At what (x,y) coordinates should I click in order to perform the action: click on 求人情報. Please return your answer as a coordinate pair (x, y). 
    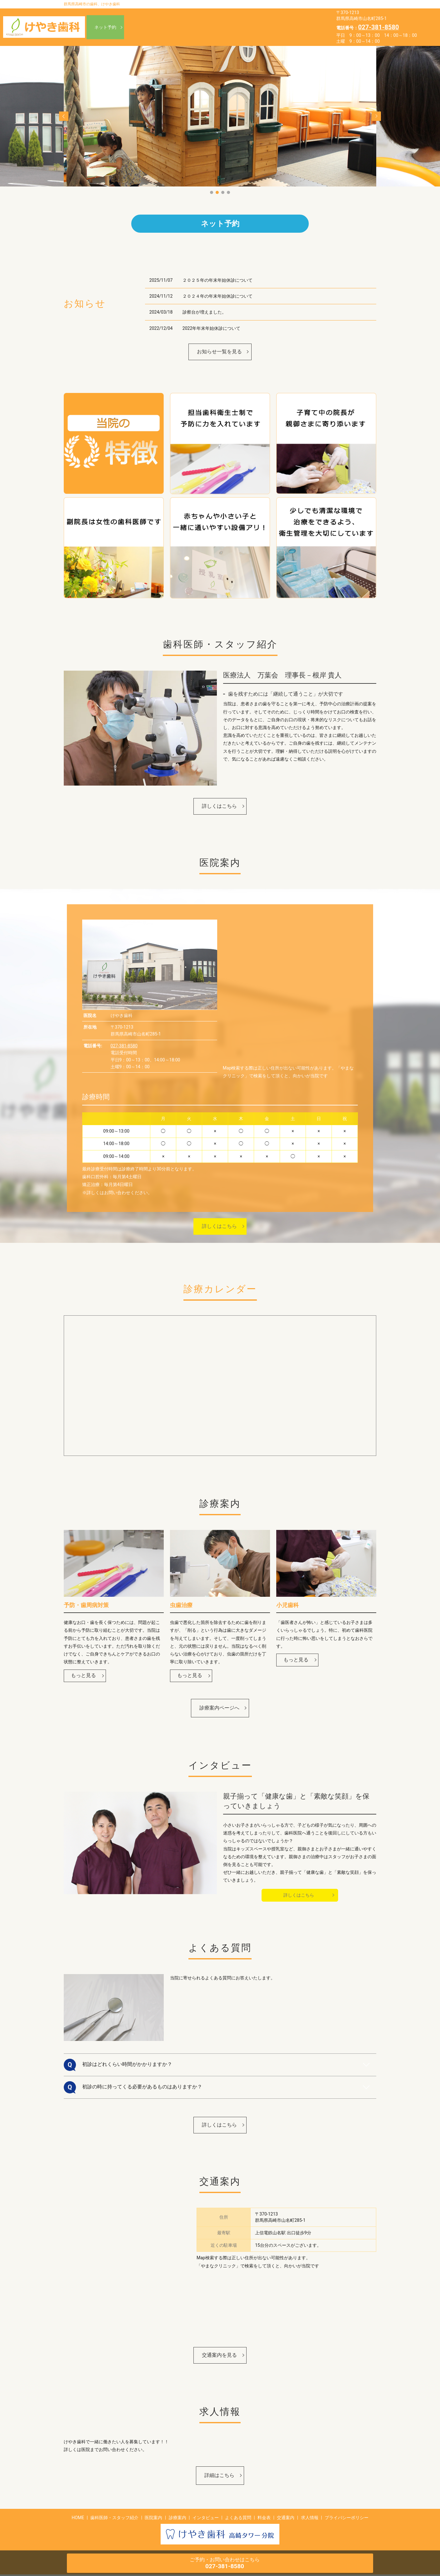
    Looking at the image, I should click on (223, 36).